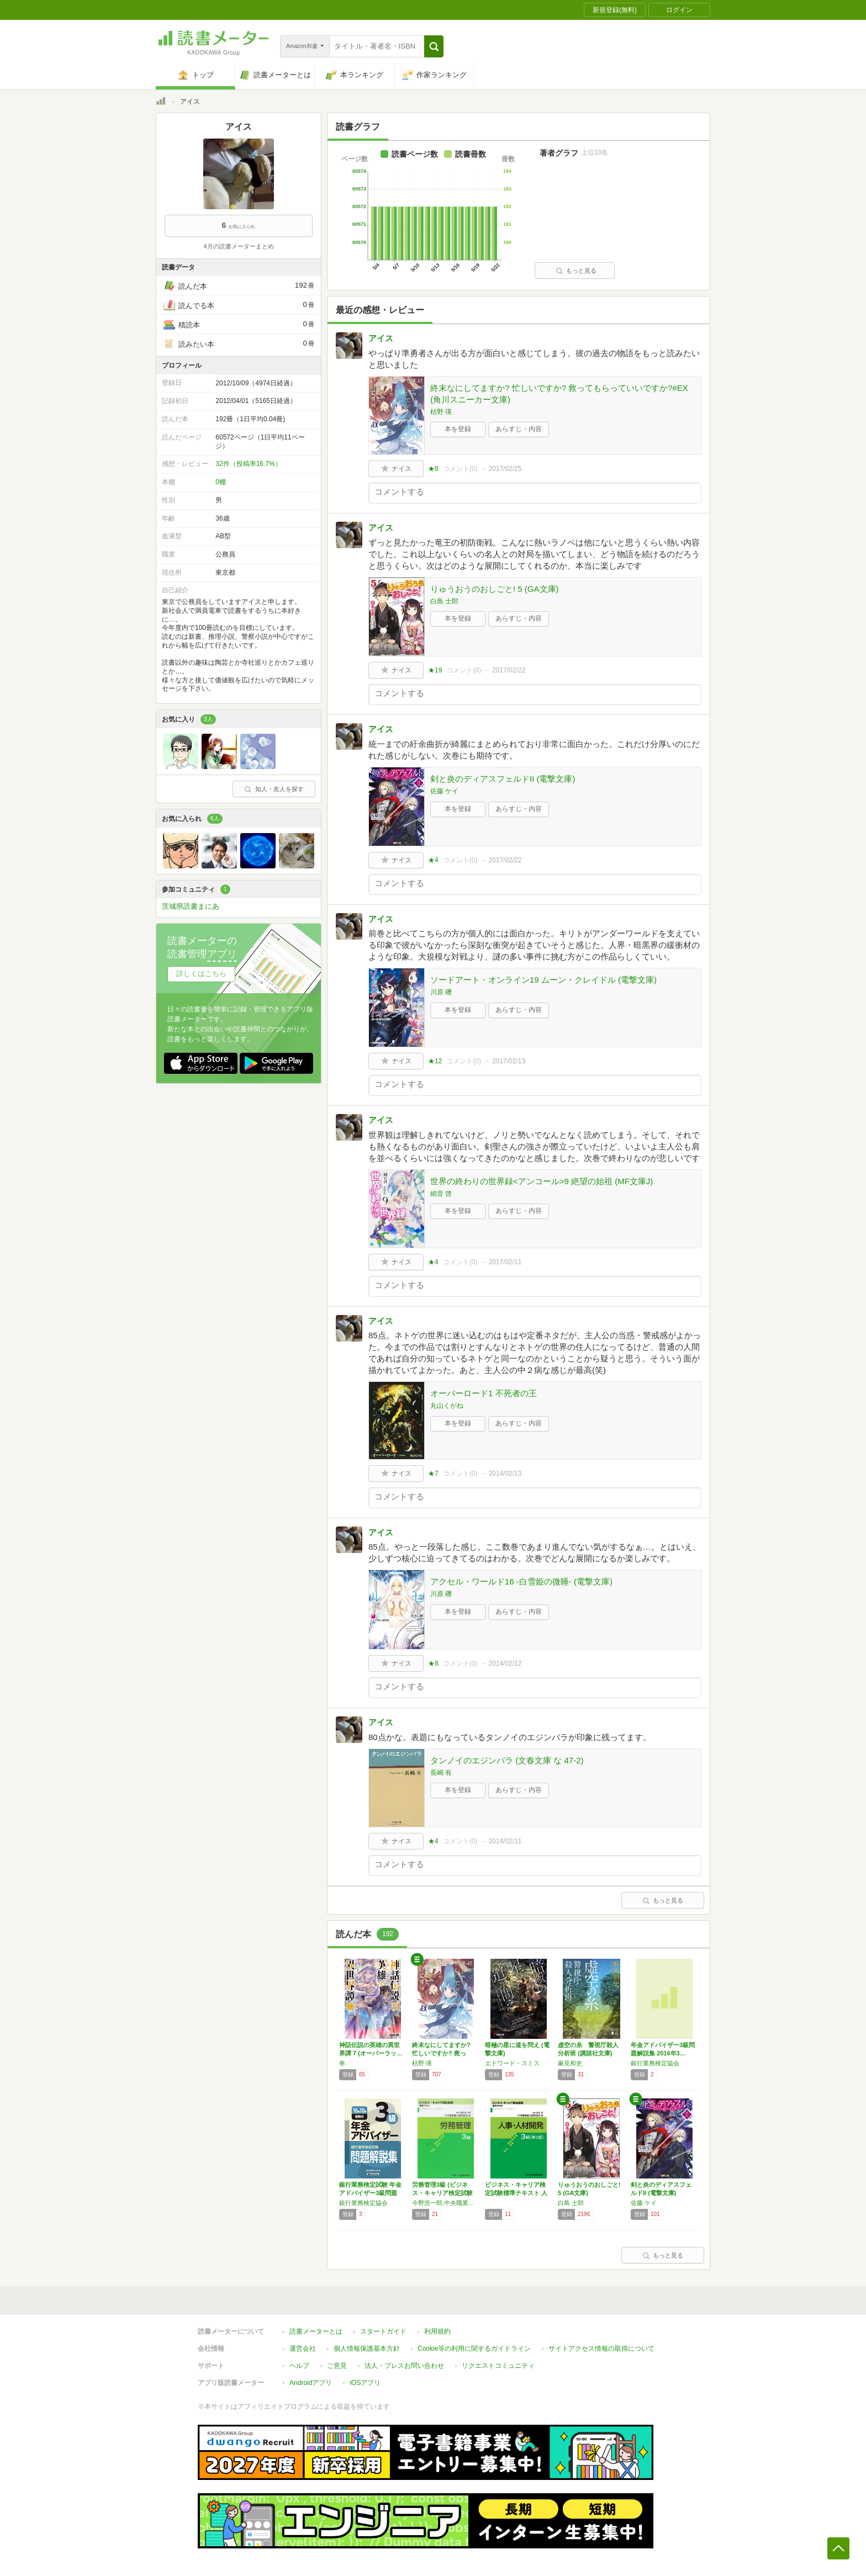  What do you see at coordinates (483, 1393) in the screenshot?
I see `オーバーロード1 不死者の王` at bounding box center [483, 1393].